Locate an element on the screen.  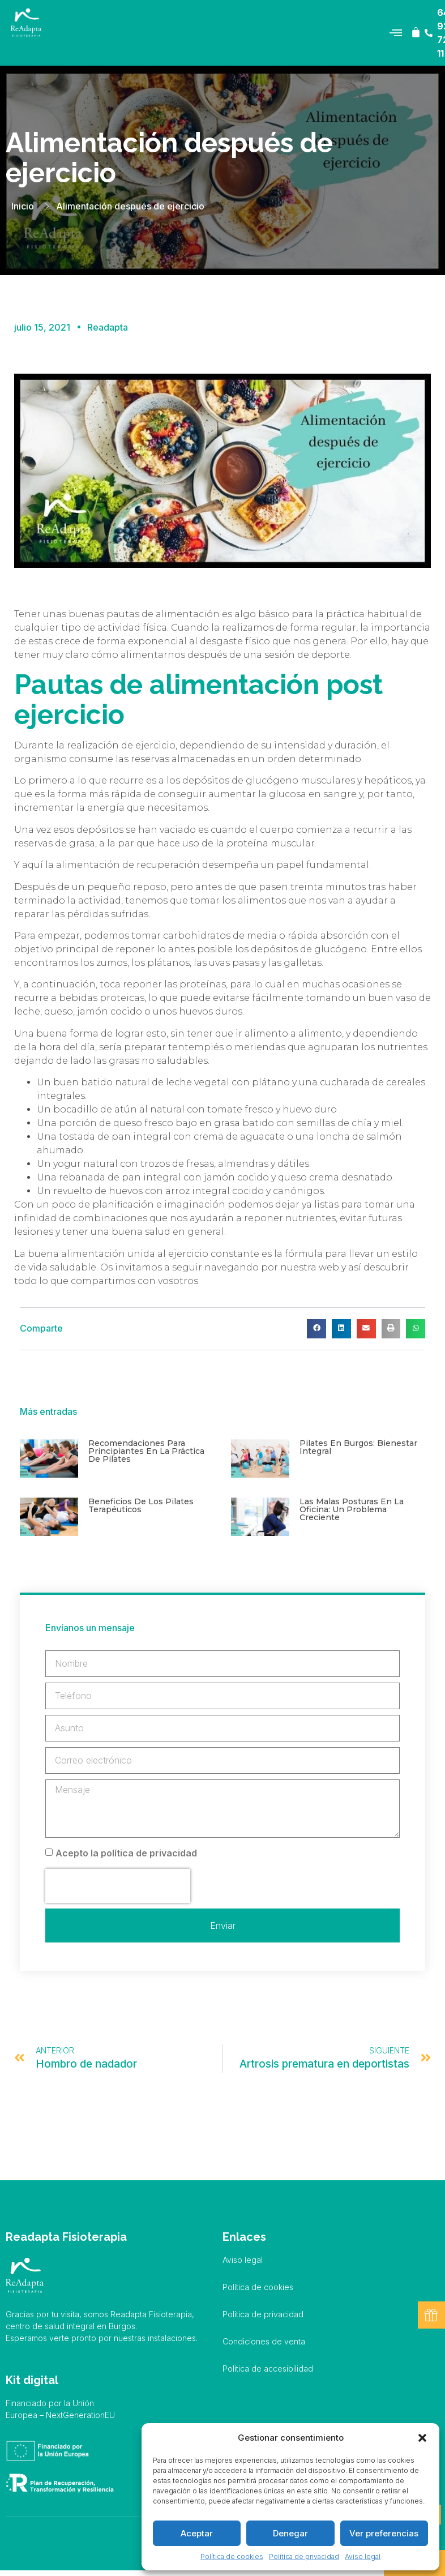
Las malas posturas en la oficina: un problema creciente is located at coordinates (351, 1509).